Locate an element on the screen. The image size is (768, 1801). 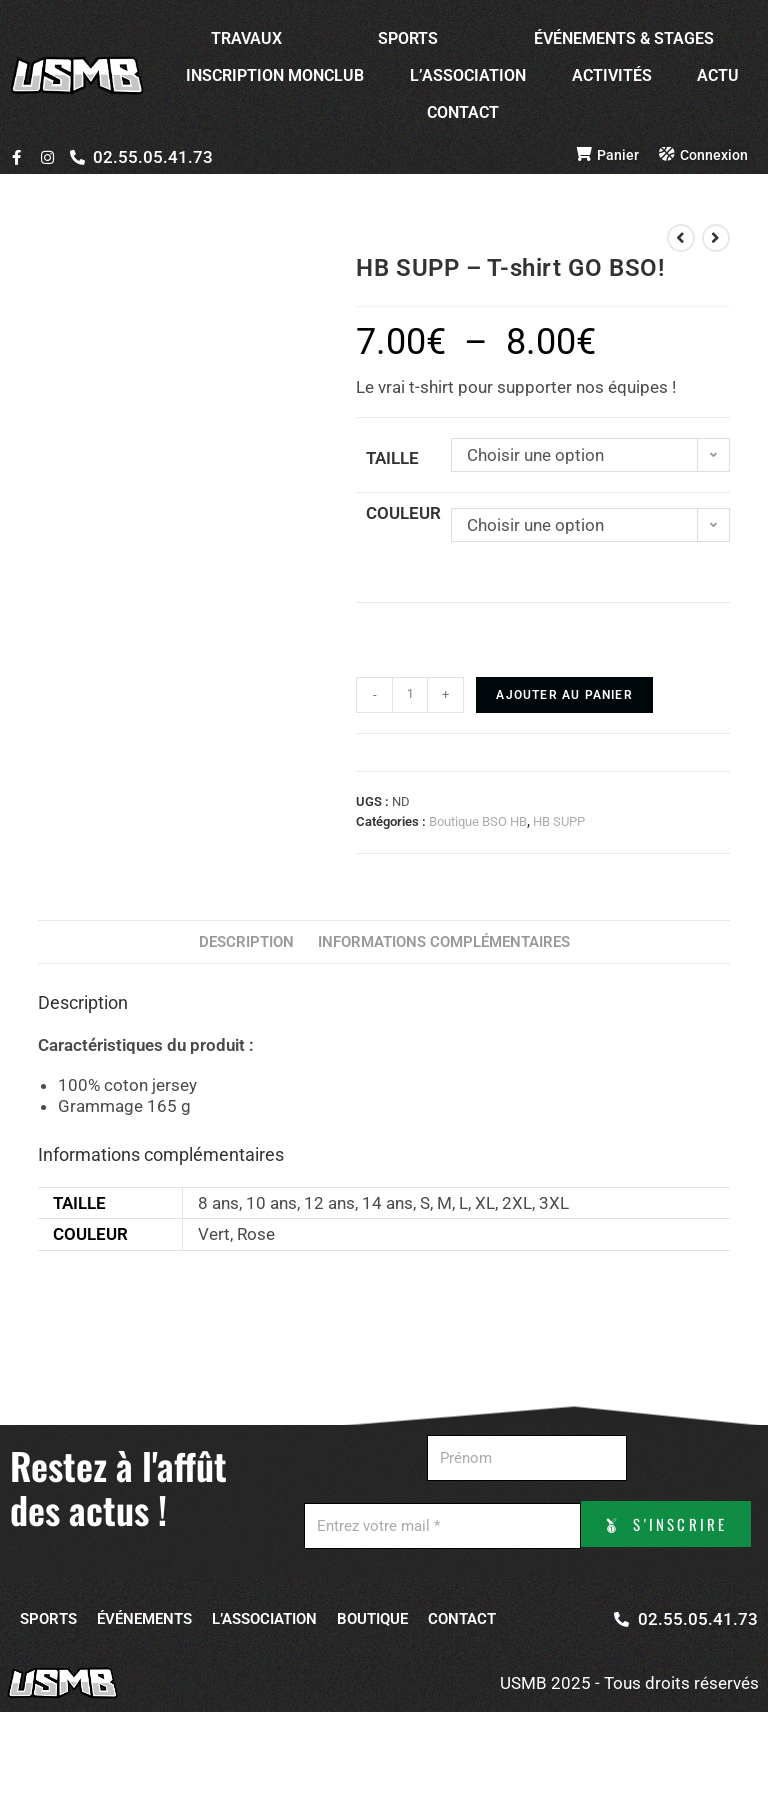
Taille is located at coordinates (392, 458).